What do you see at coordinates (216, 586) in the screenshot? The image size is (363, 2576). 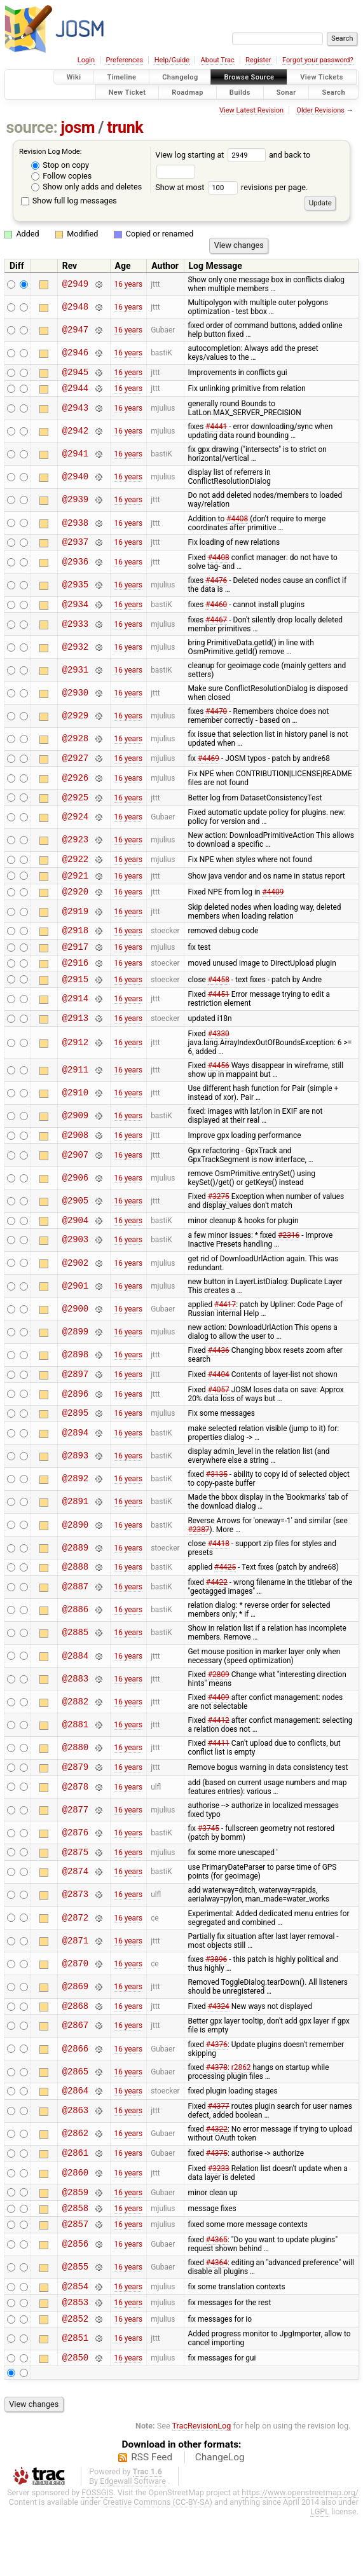 I see `#4476` at bounding box center [216, 586].